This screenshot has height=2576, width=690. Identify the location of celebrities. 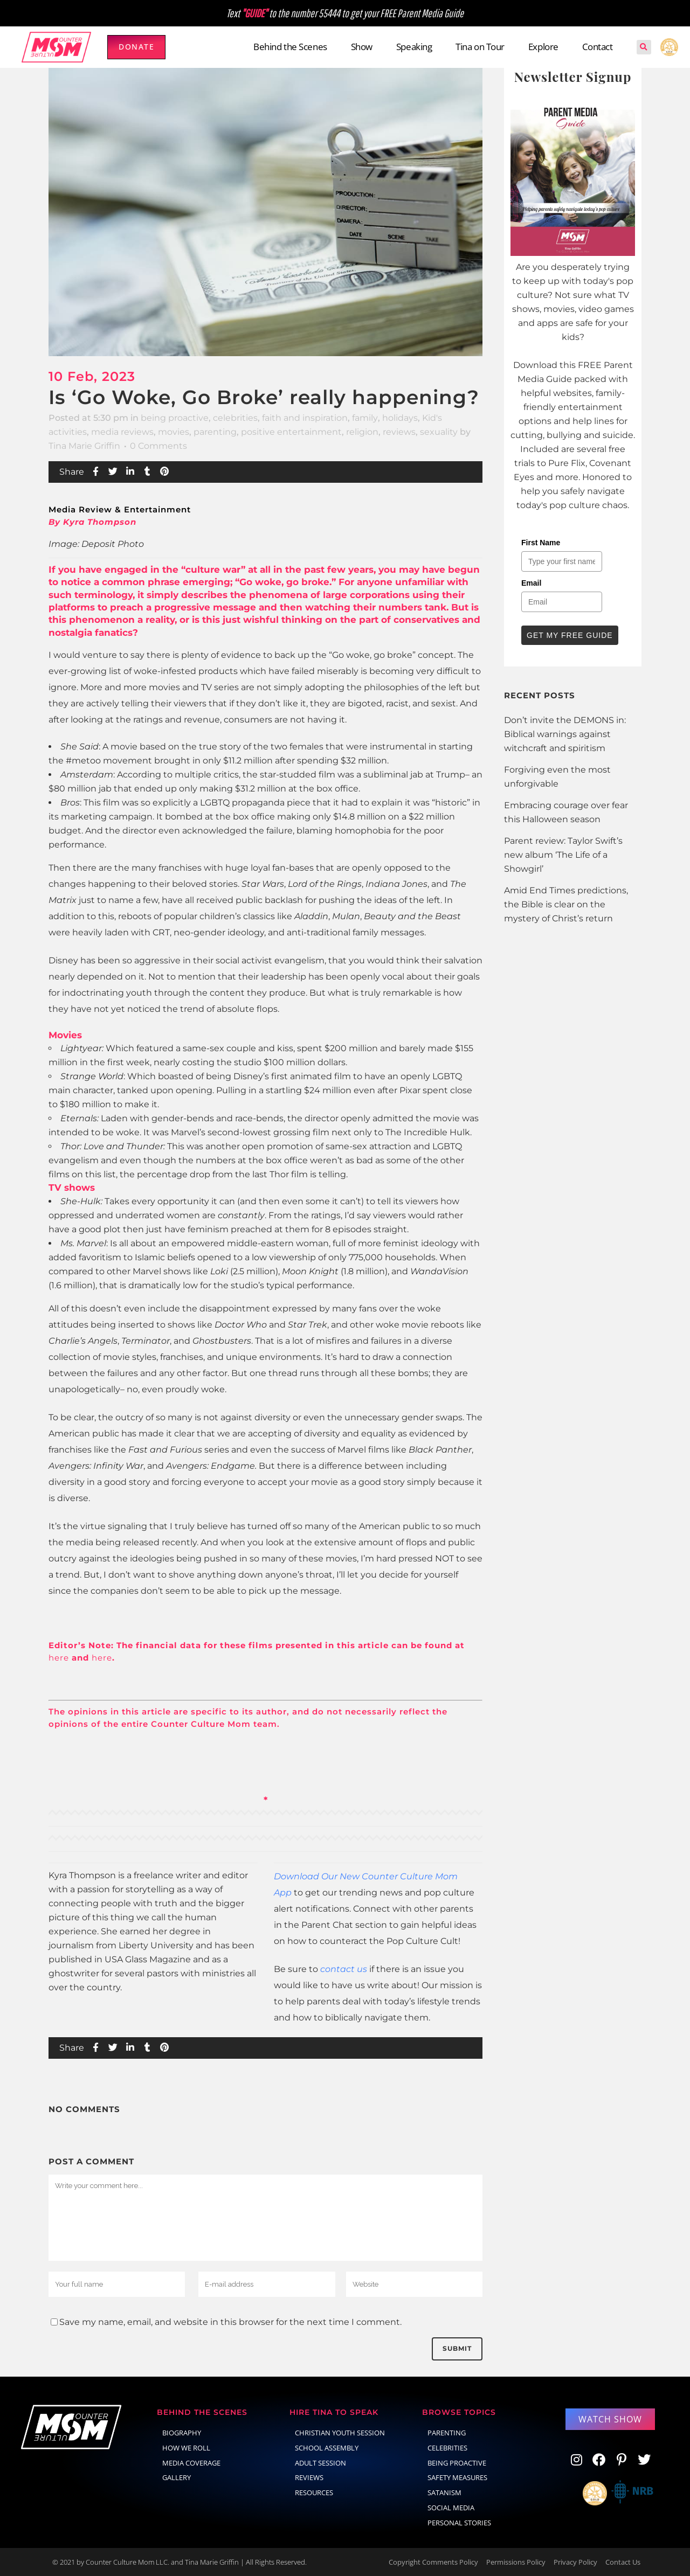
(235, 418).